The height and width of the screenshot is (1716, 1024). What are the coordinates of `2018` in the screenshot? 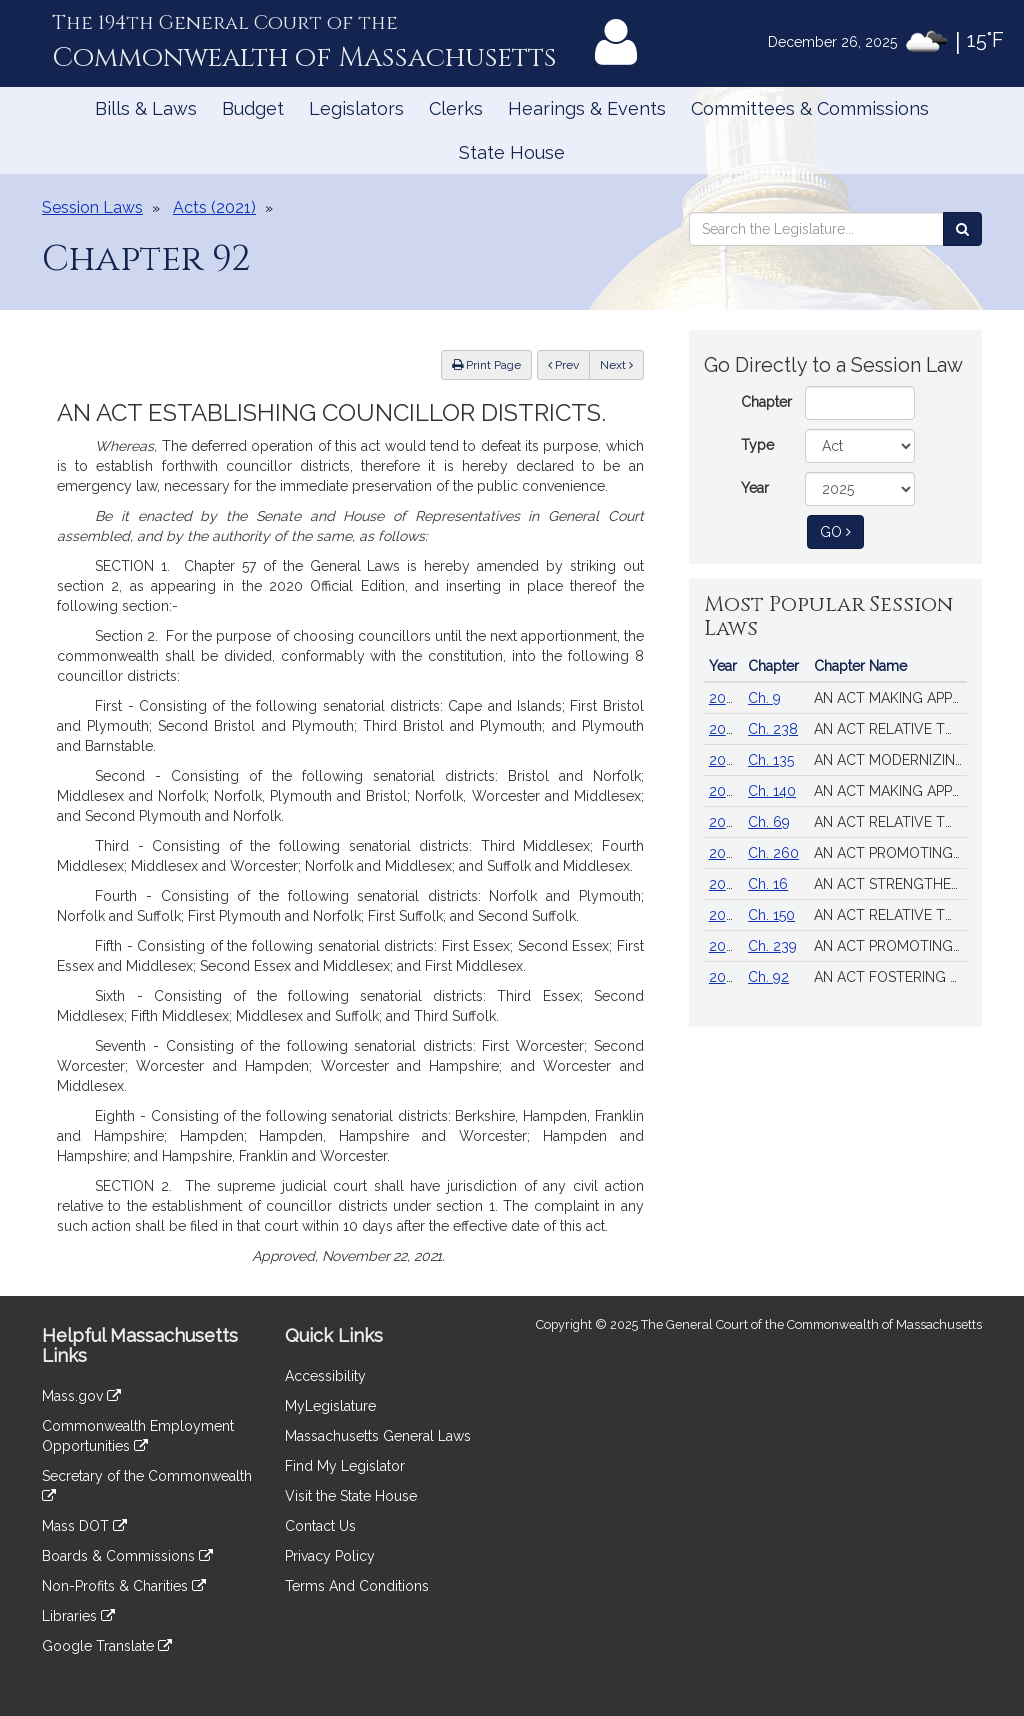 It's located at (725, 822).